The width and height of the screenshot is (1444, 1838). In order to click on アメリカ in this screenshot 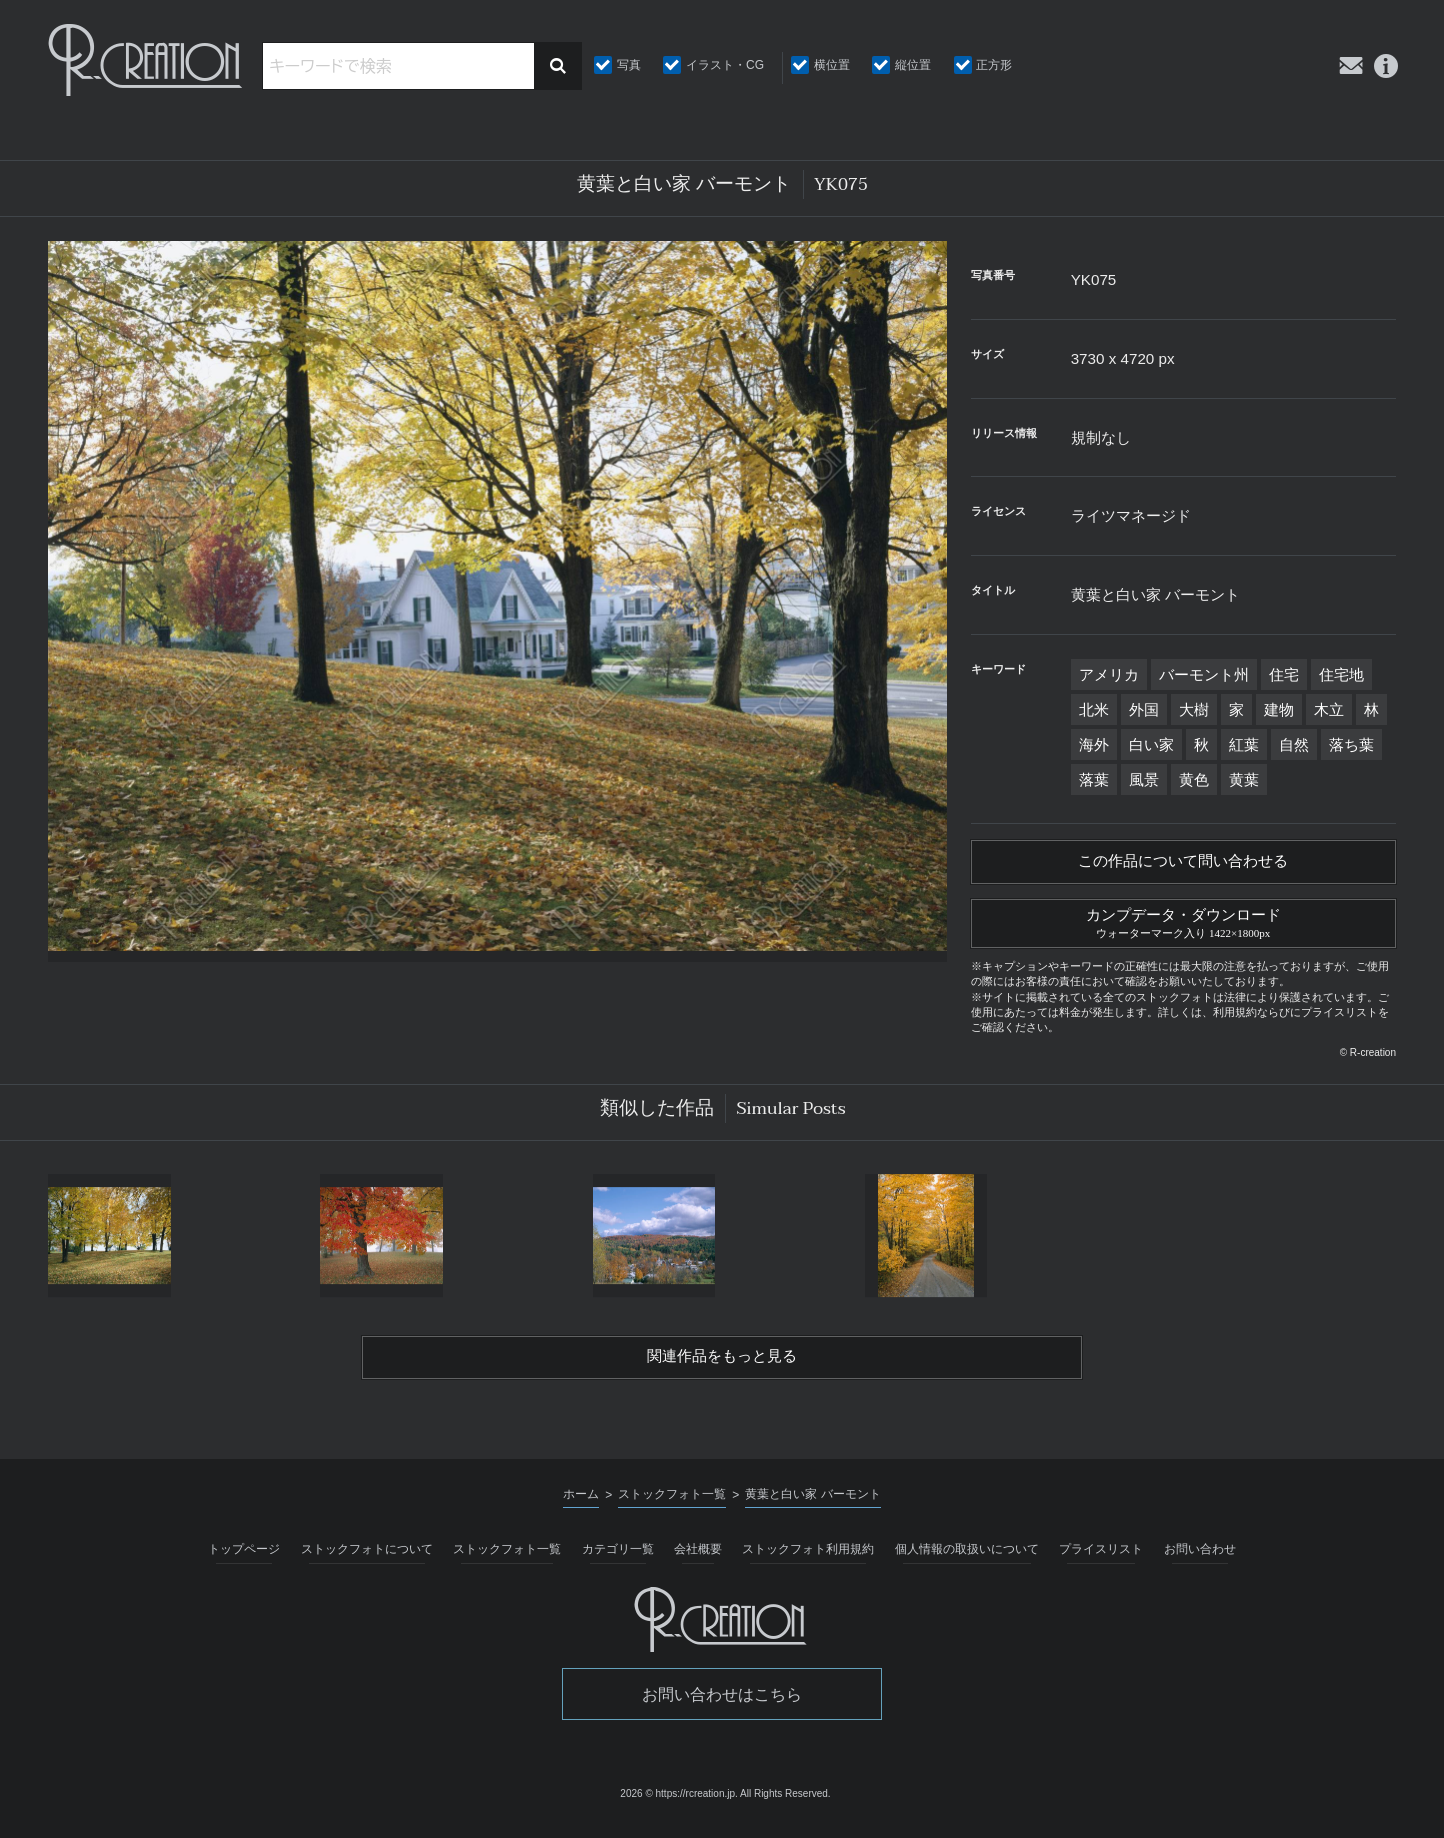, I will do `click(1109, 674)`.